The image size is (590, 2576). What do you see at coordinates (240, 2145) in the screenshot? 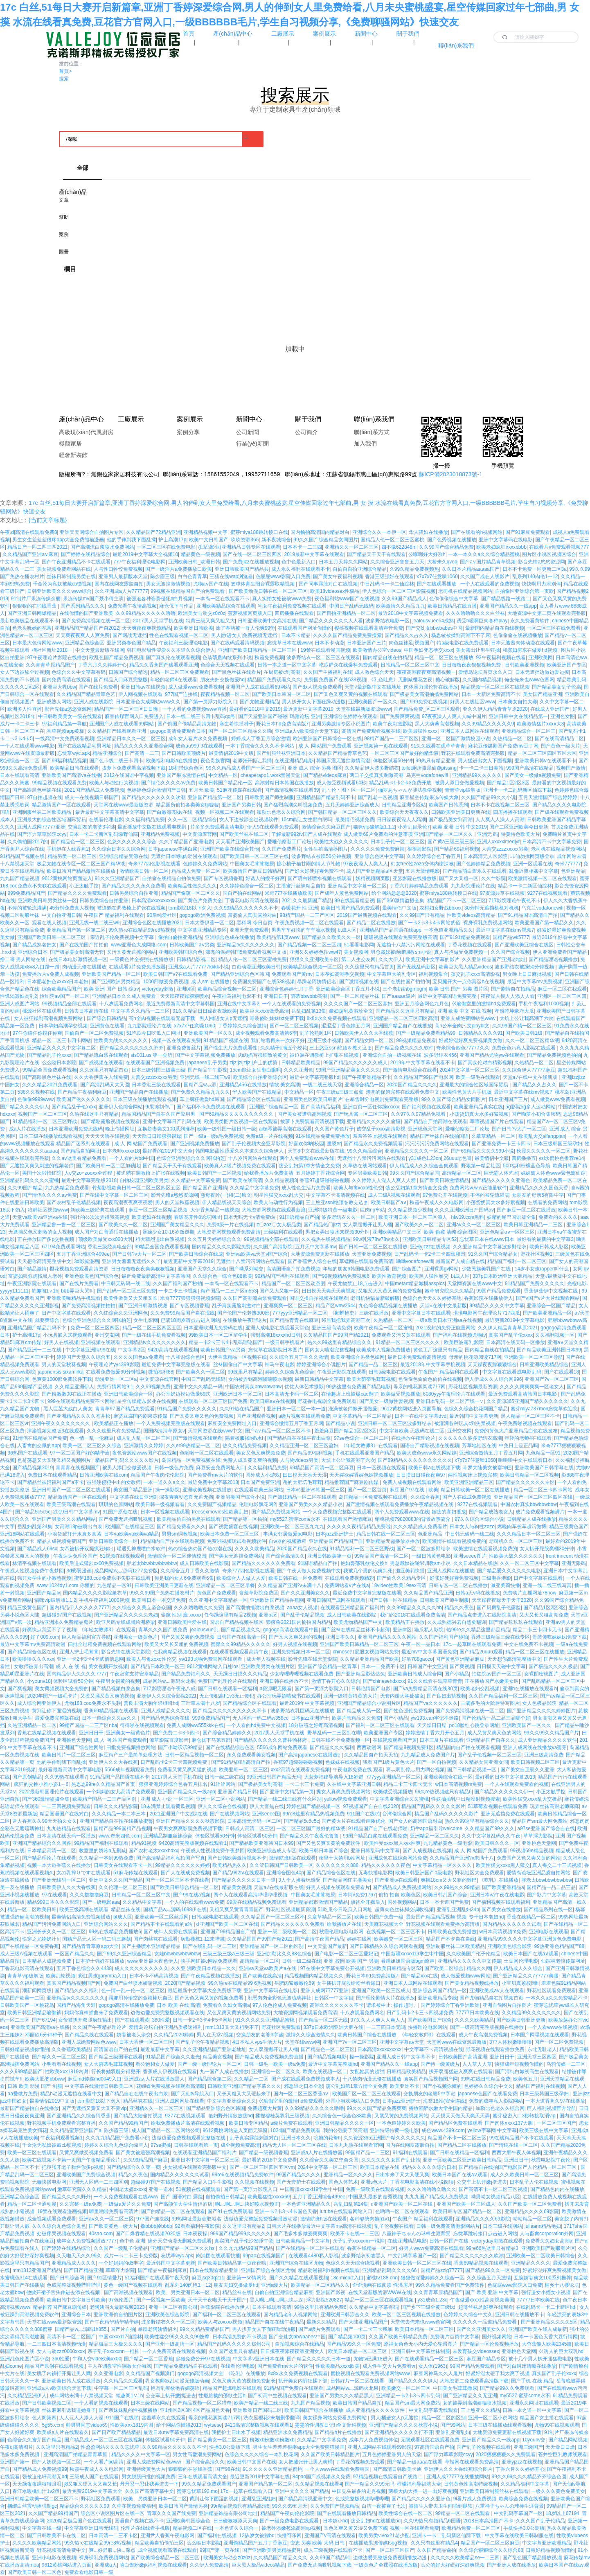
I see `成全视频免费高清` at bounding box center [240, 2145].